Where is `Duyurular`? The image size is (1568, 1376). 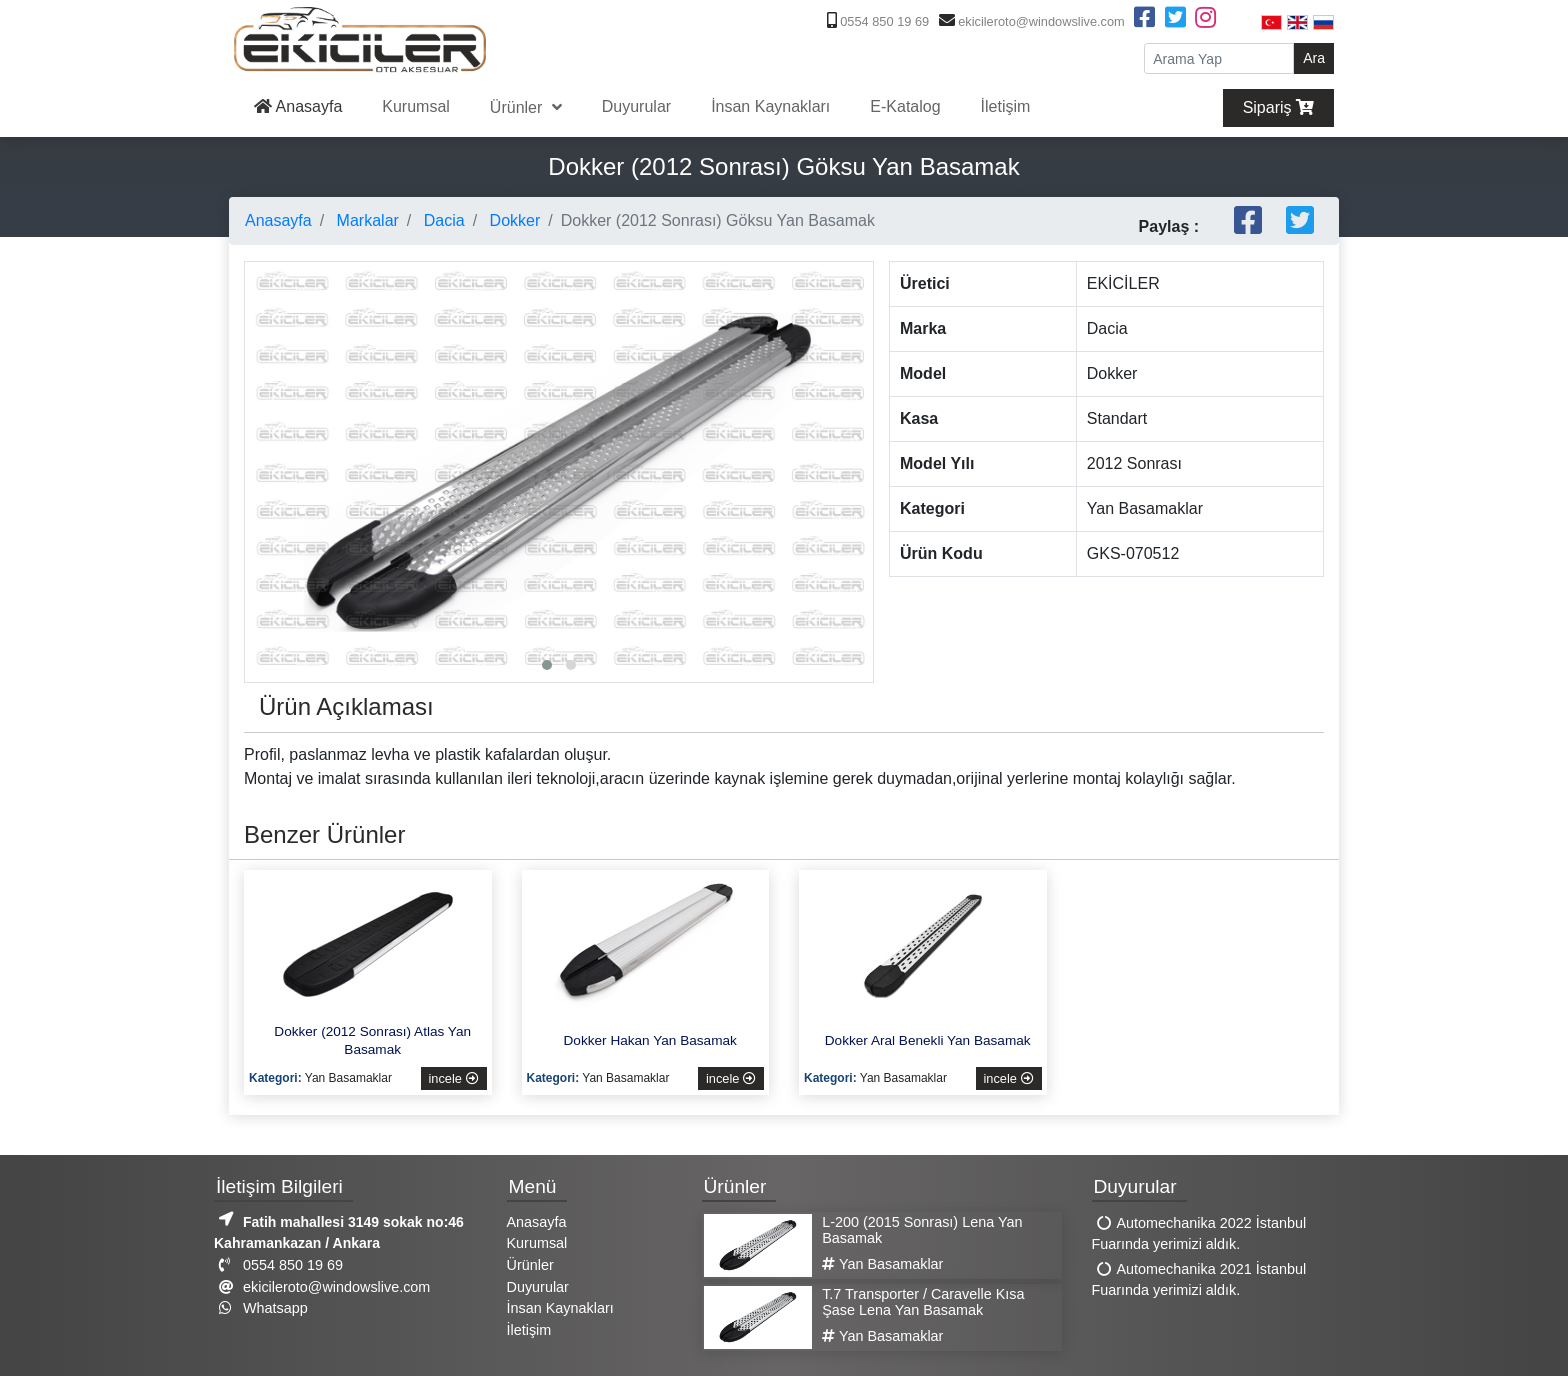 Duyurular is located at coordinates (636, 106).